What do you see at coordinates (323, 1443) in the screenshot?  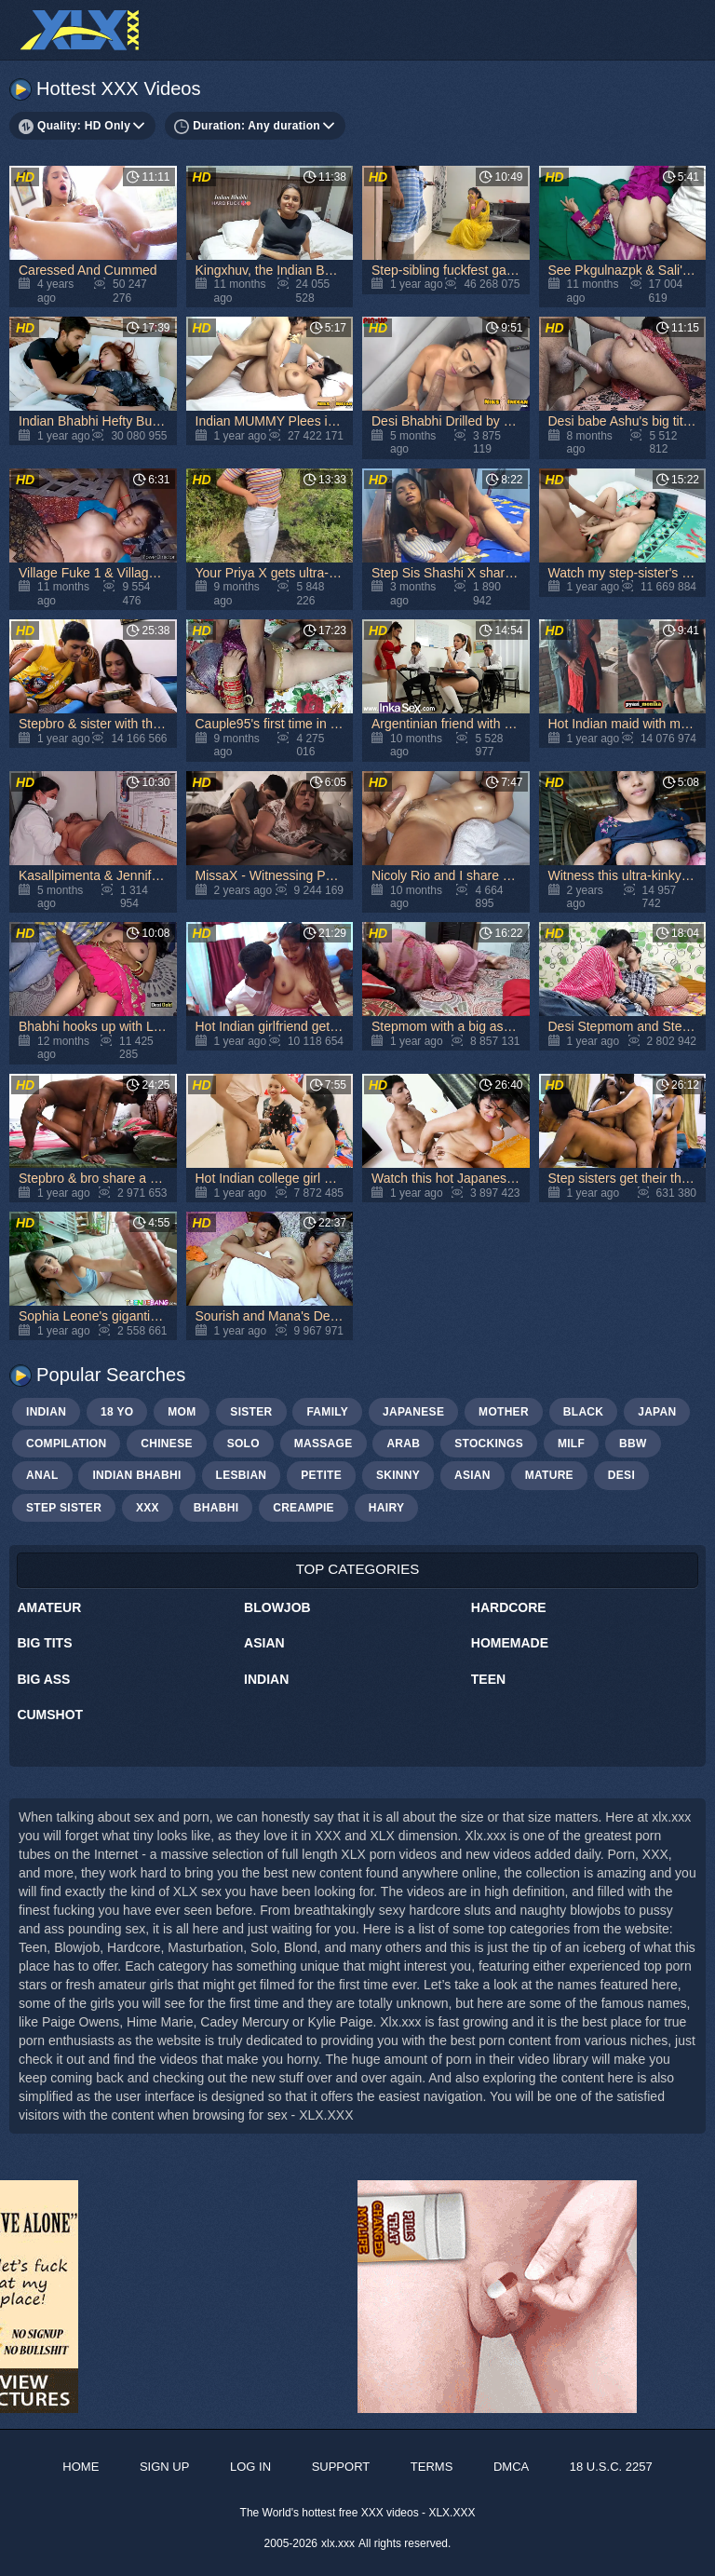 I see `massage` at bounding box center [323, 1443].